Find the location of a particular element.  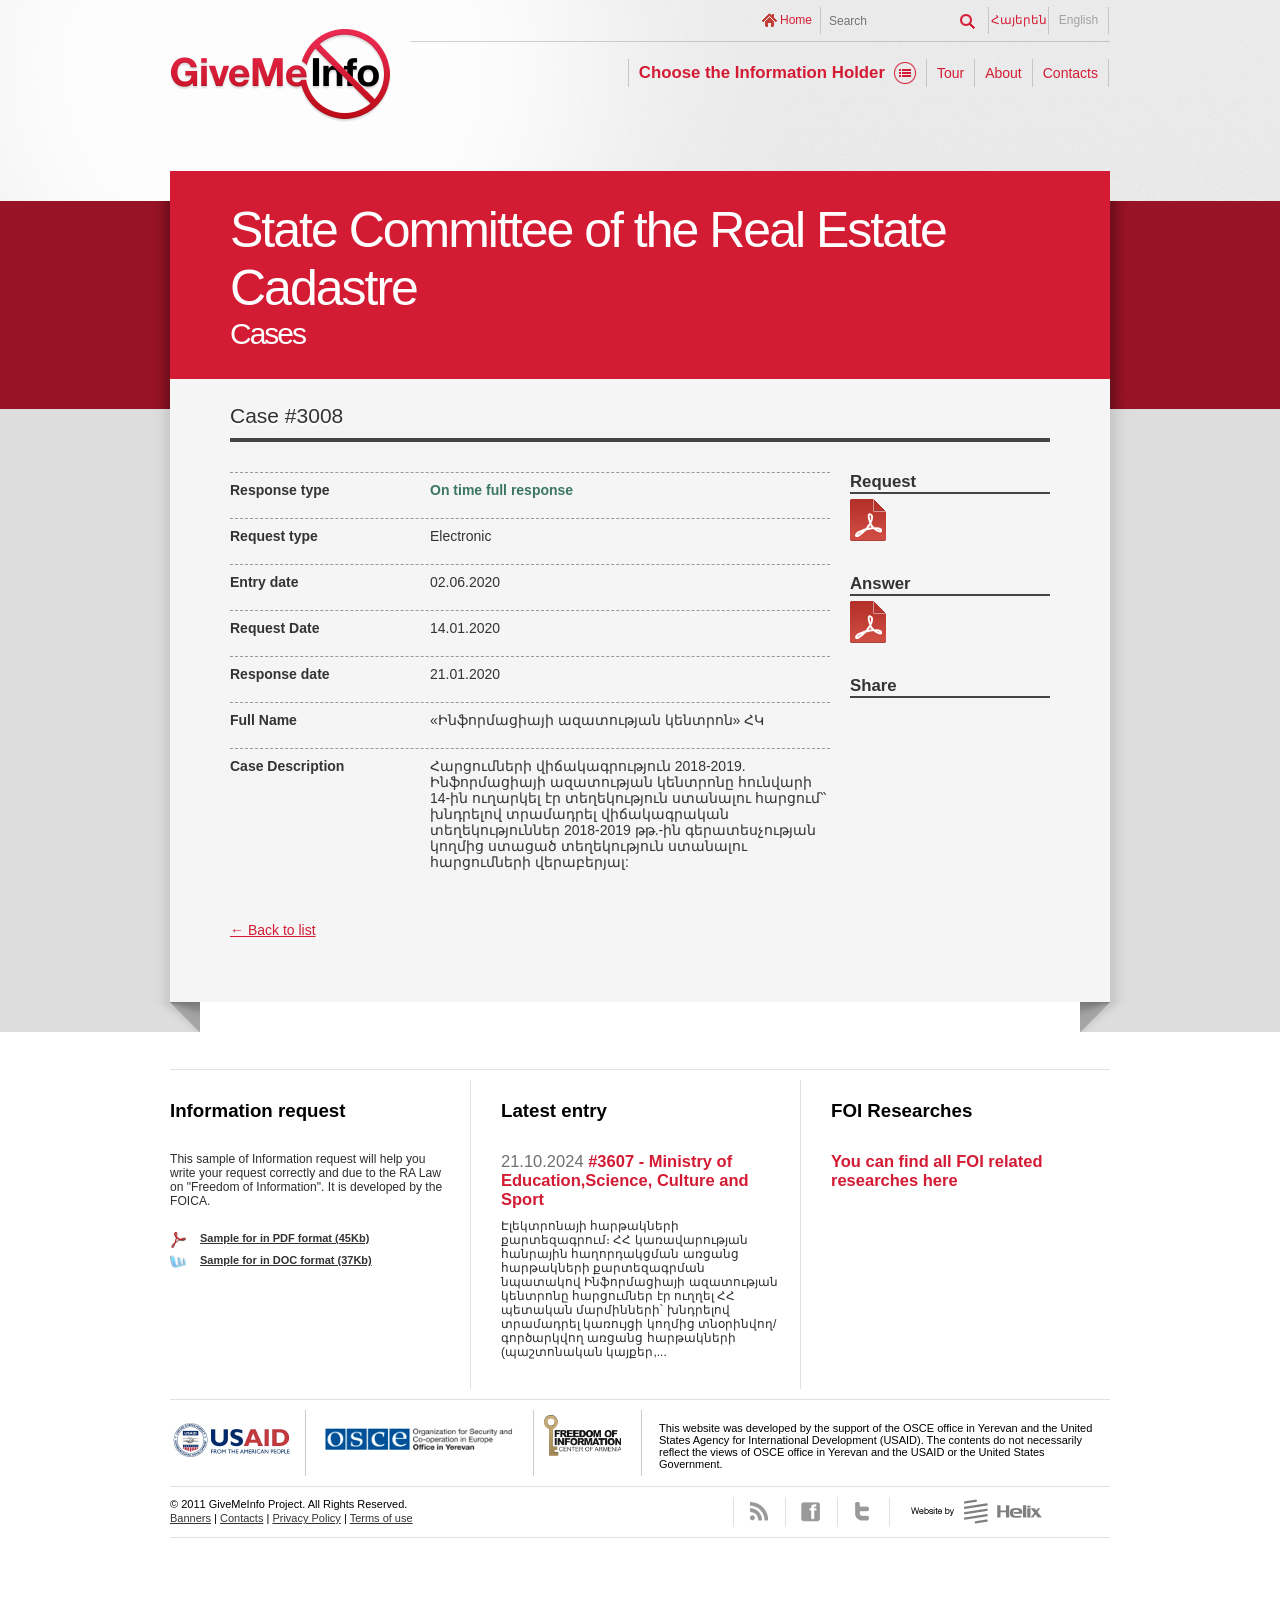

Privacy Policy is located at coordinates (306, 1518).